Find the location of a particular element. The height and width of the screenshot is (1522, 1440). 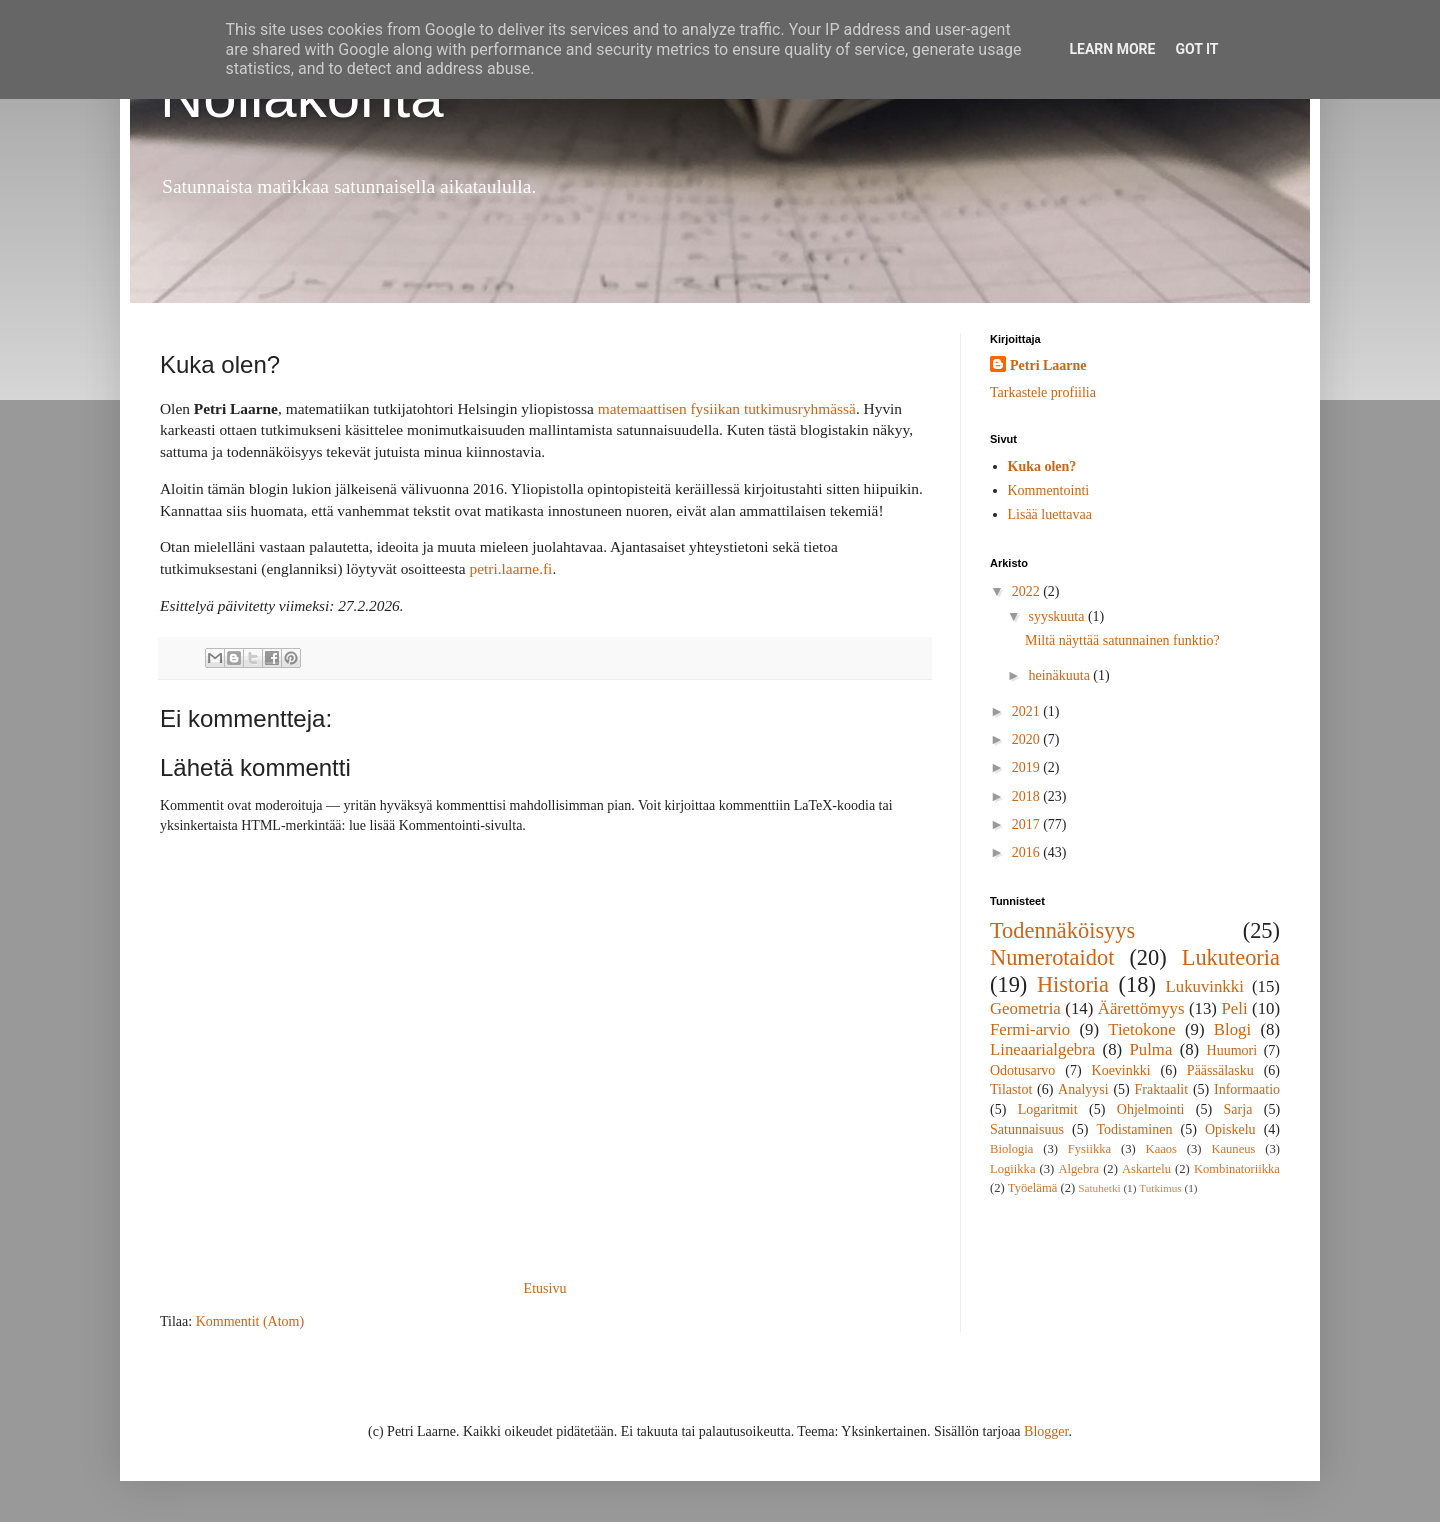

syyskuuta is located at coordinates (1058, 616).